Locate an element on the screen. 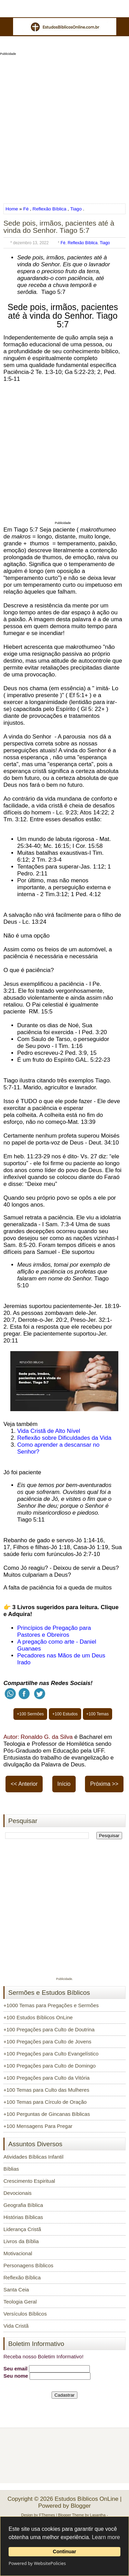  Continuar is located at coordinates (64, 2551).